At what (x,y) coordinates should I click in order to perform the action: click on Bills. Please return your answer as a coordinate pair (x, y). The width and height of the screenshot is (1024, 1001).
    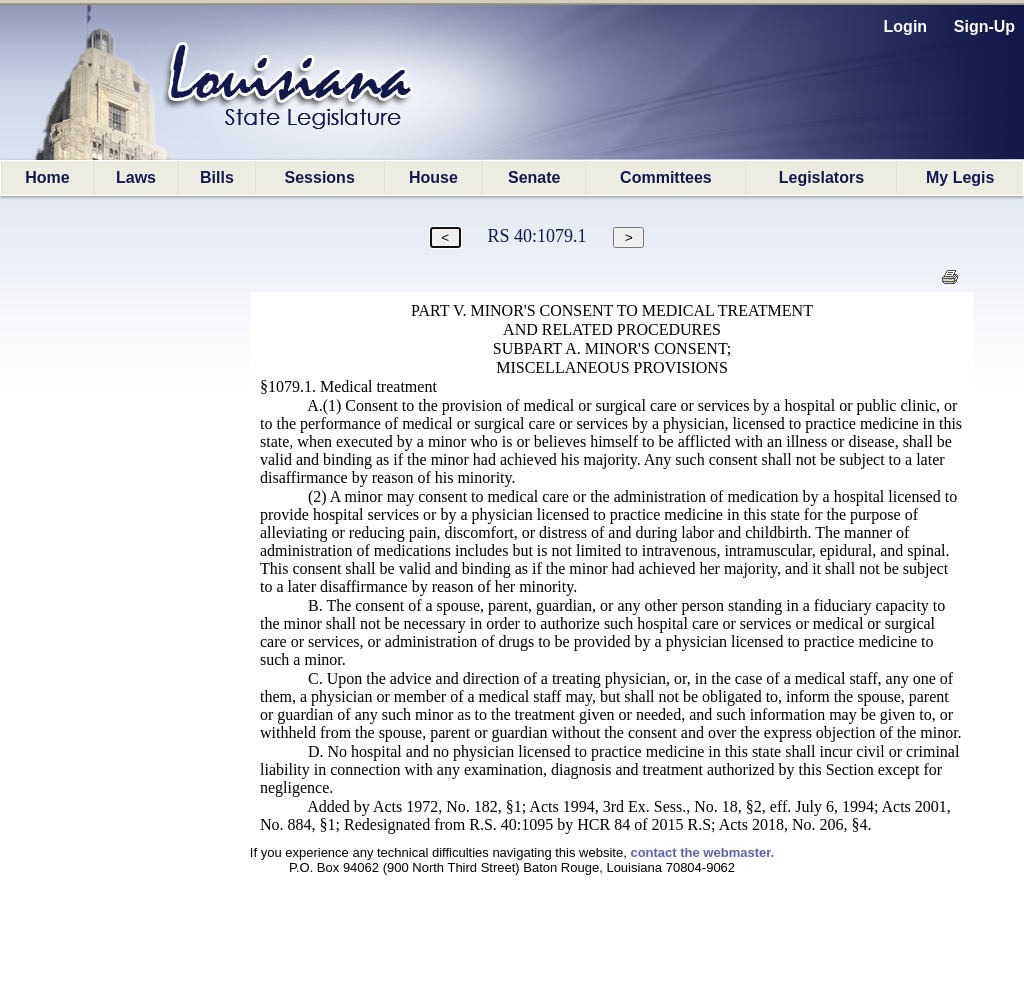
    Looking at the image, I should click on (217, 177).